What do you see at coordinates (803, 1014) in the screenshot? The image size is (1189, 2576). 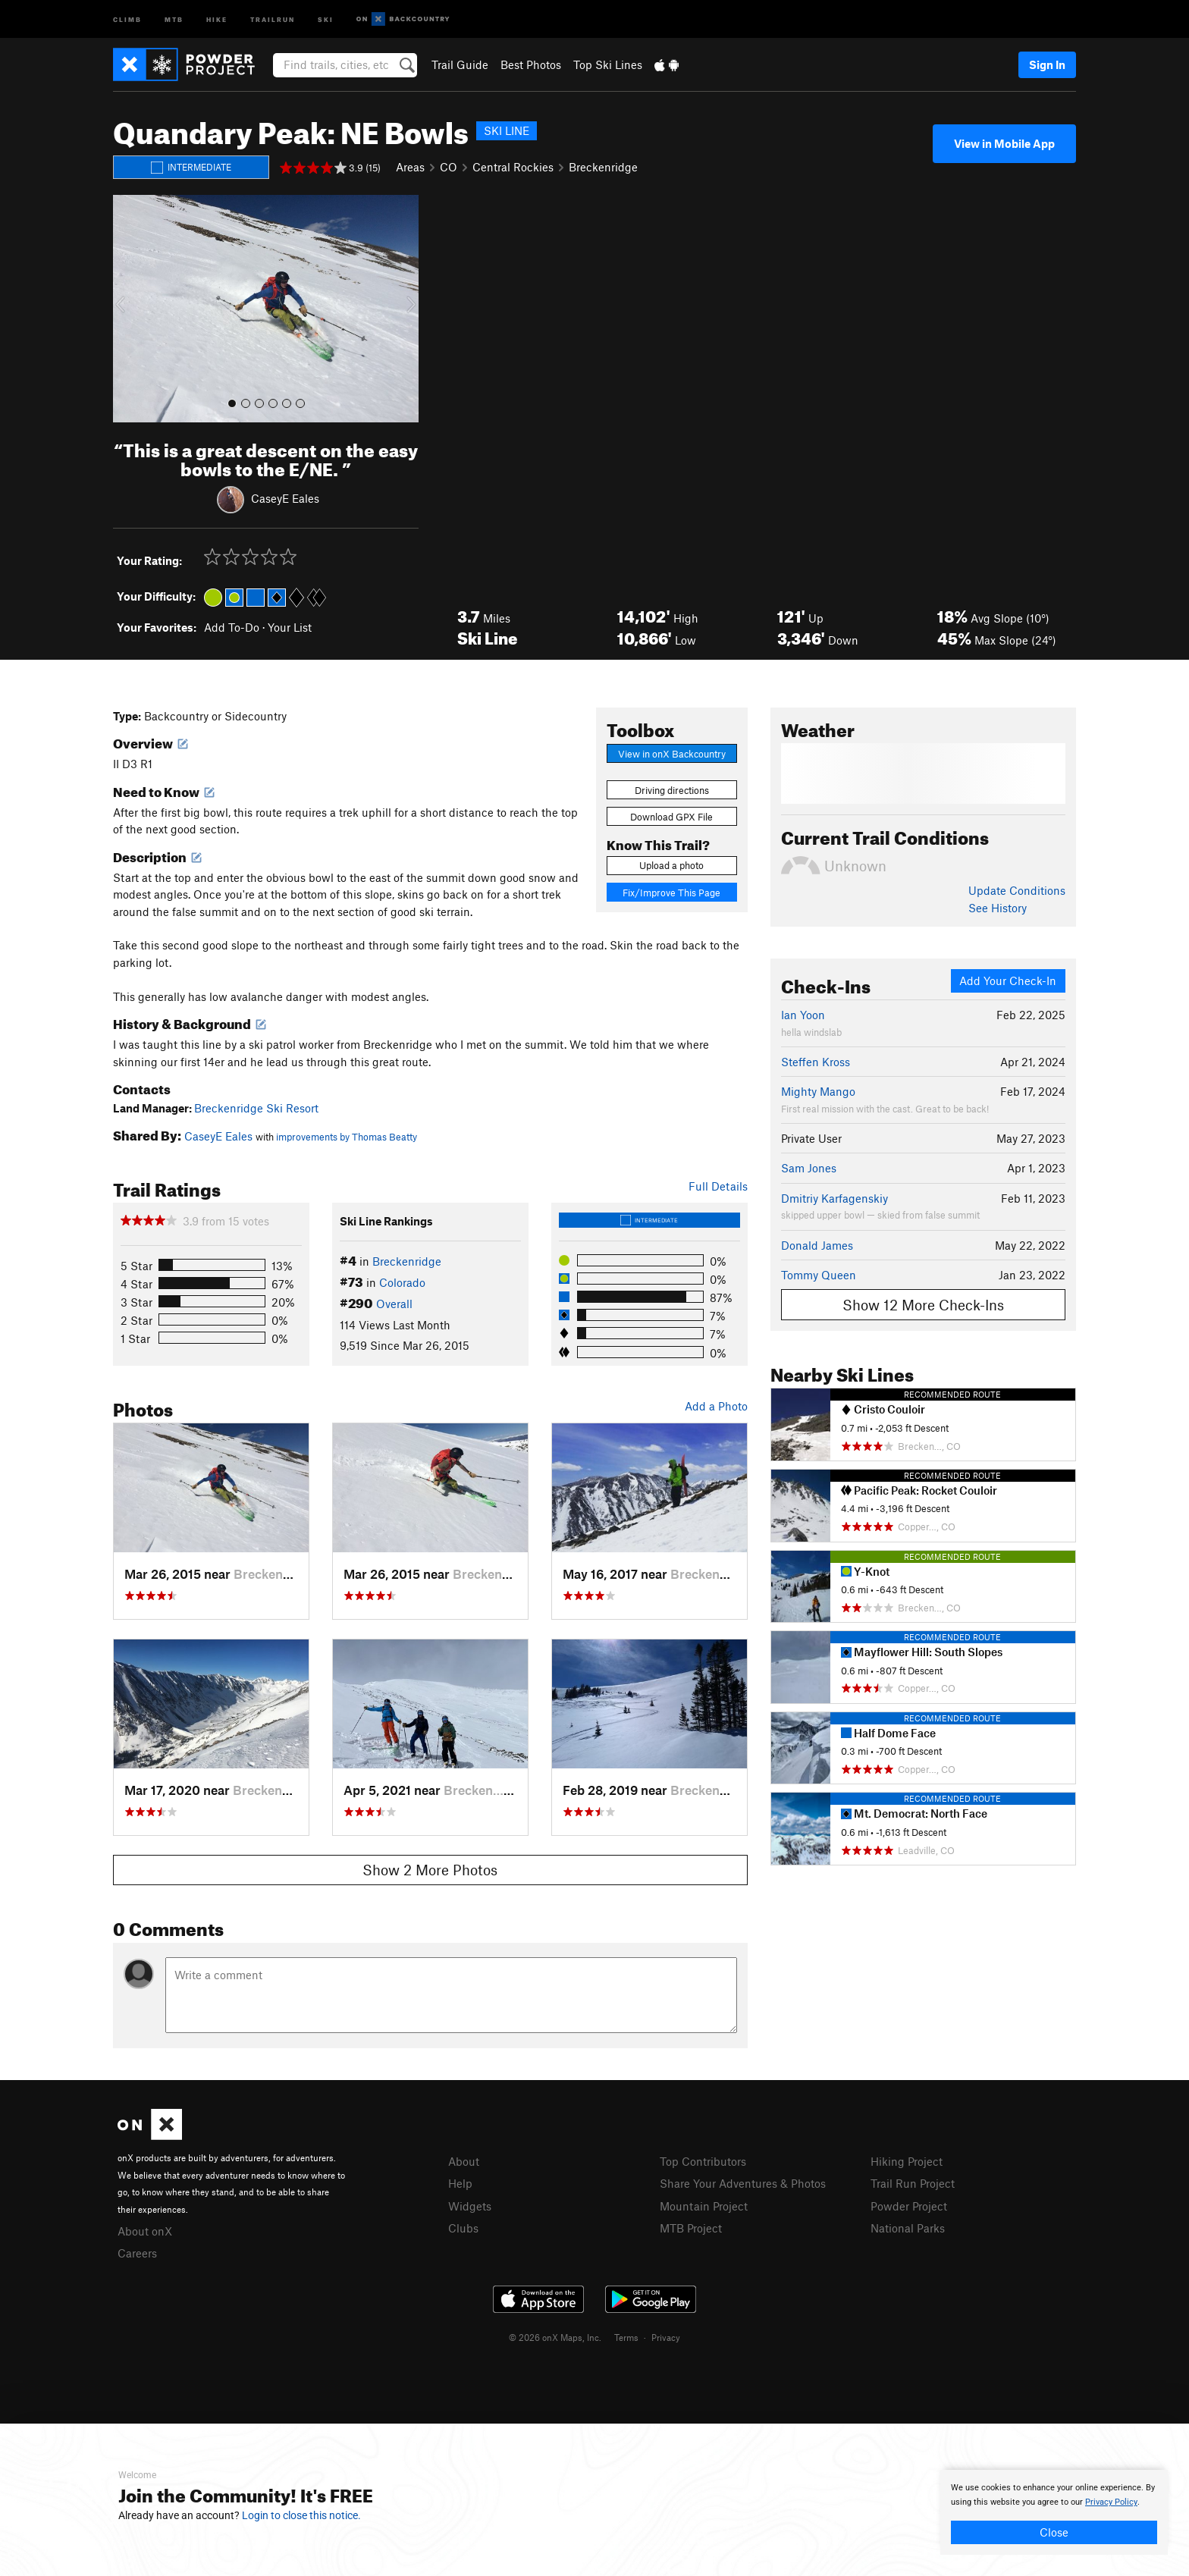 I see `Ian Yoon` at bounding box center [803, 1014].